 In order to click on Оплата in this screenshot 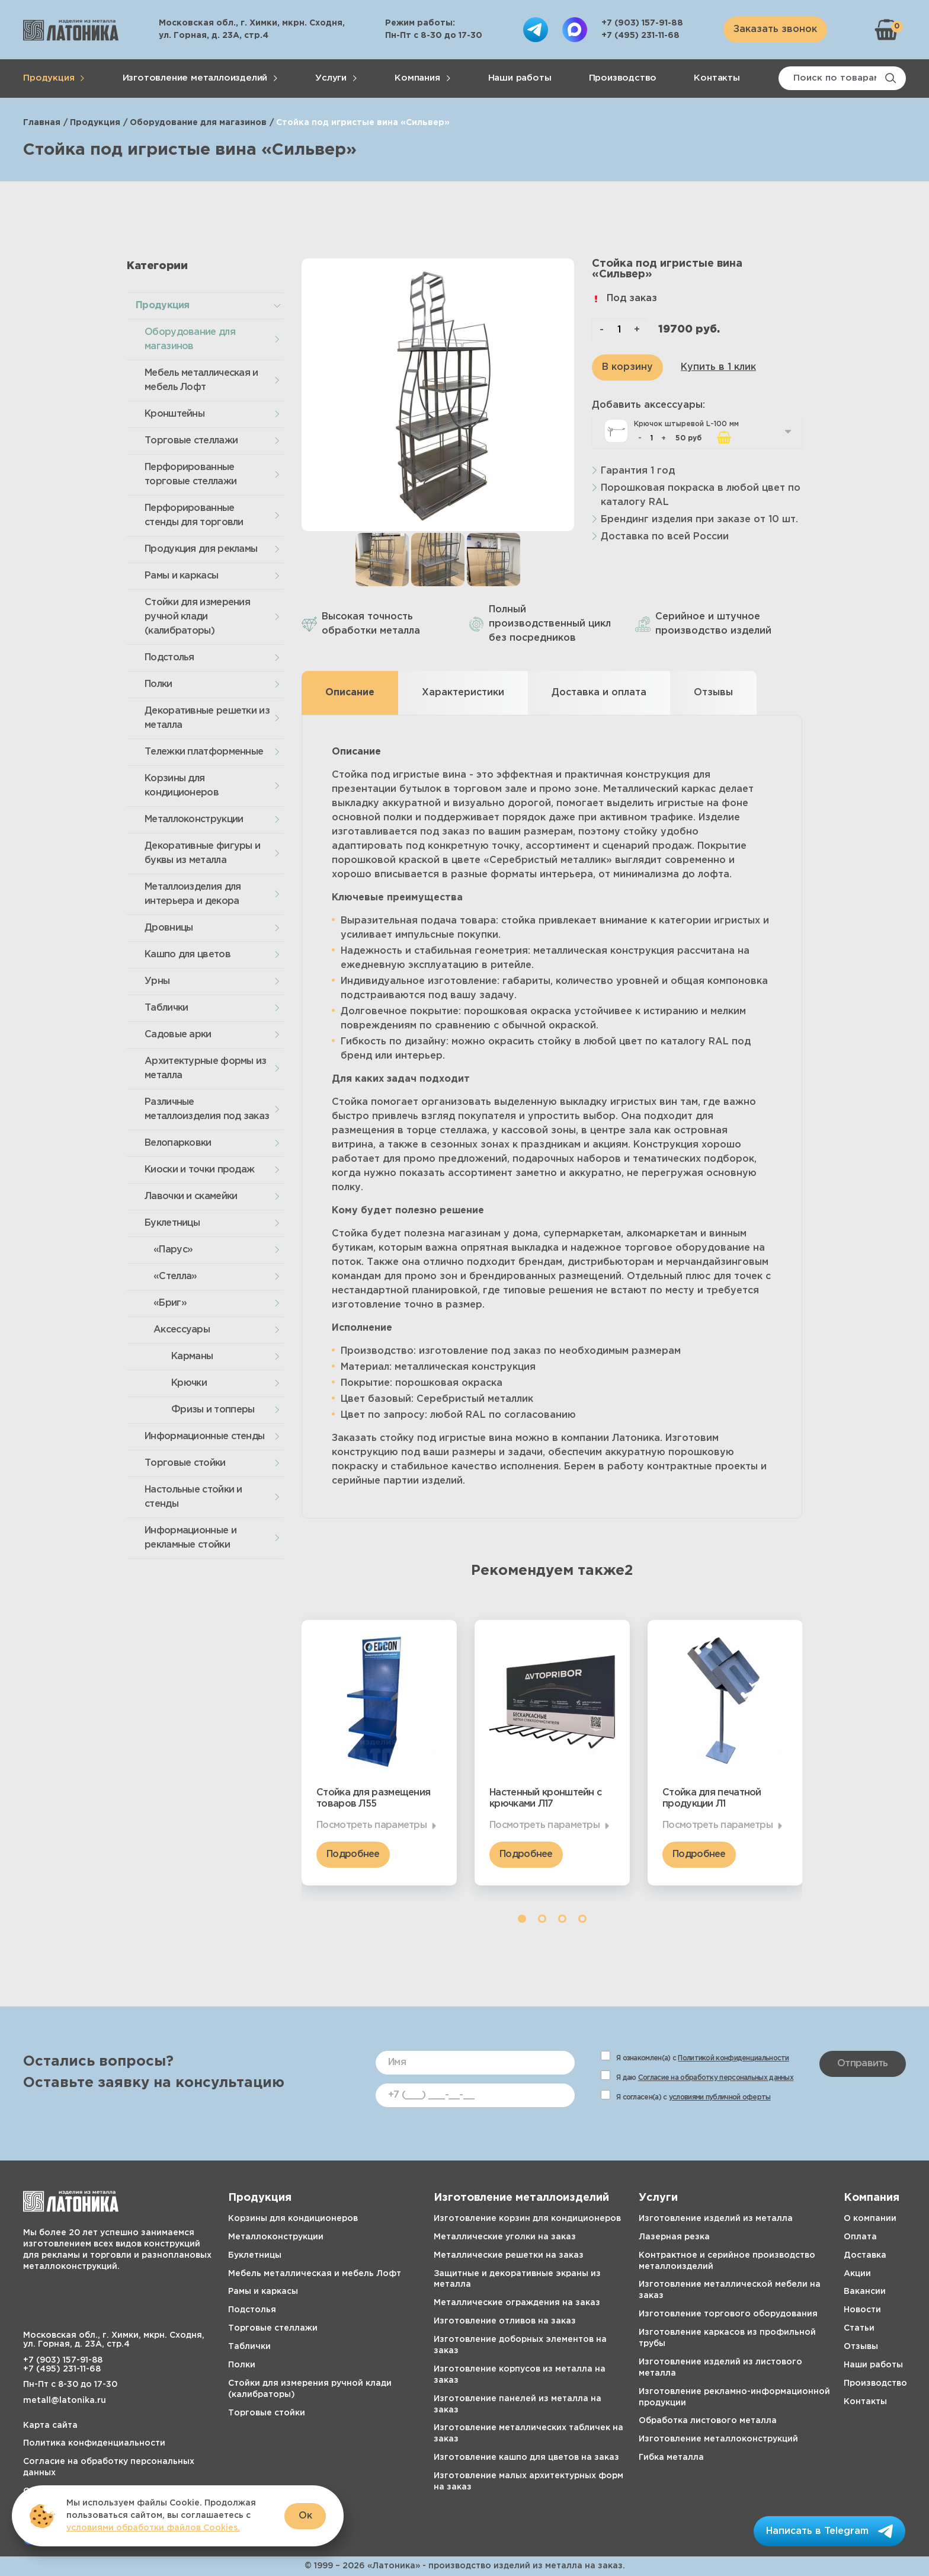, I will do `click(860, 2237)`.